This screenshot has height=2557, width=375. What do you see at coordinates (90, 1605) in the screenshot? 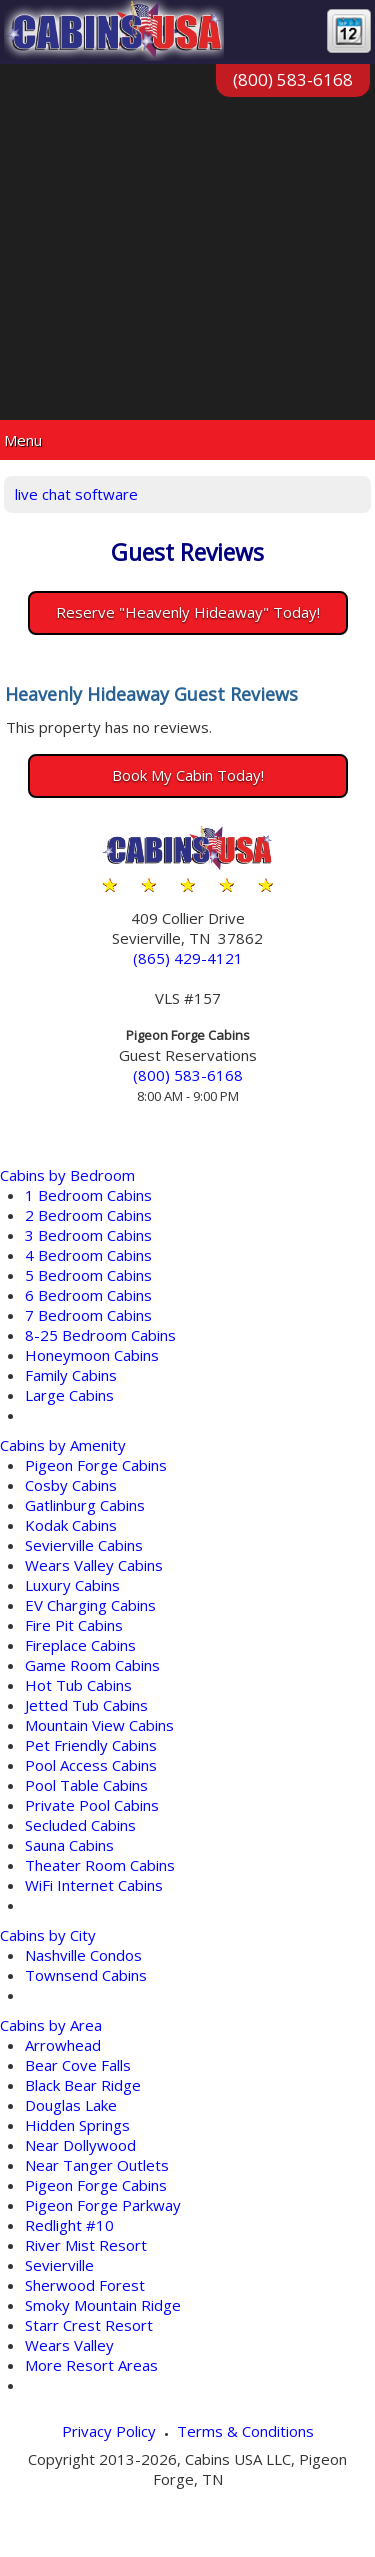
I see `EV Charging Cabins` at bounding box center [90, 1605].